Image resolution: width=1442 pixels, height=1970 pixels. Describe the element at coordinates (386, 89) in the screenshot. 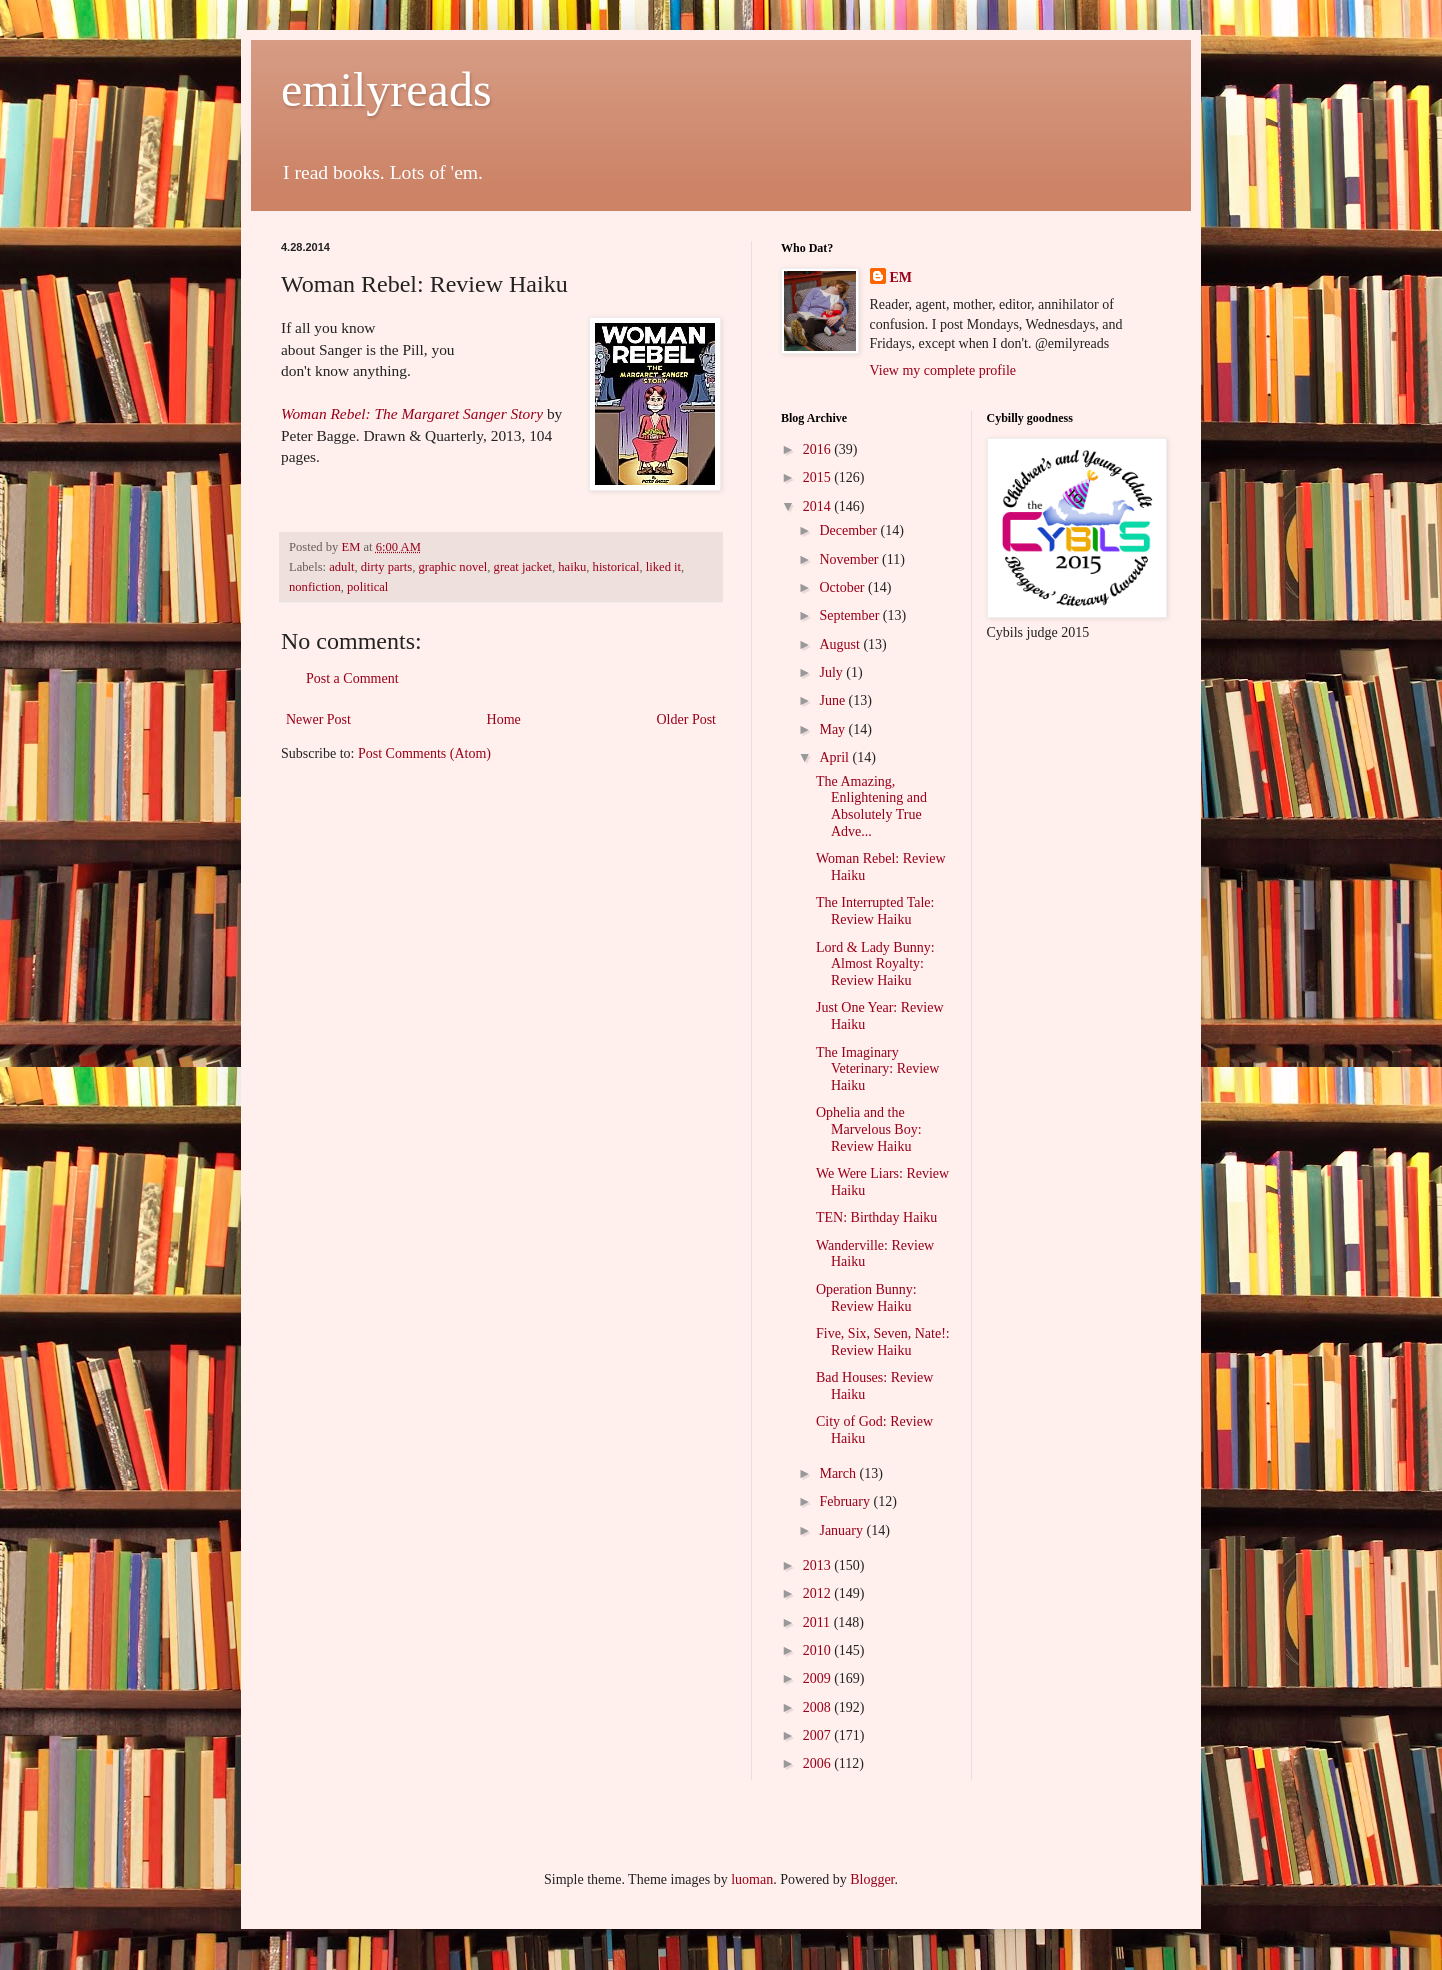

I see `emilyreads` at that location.